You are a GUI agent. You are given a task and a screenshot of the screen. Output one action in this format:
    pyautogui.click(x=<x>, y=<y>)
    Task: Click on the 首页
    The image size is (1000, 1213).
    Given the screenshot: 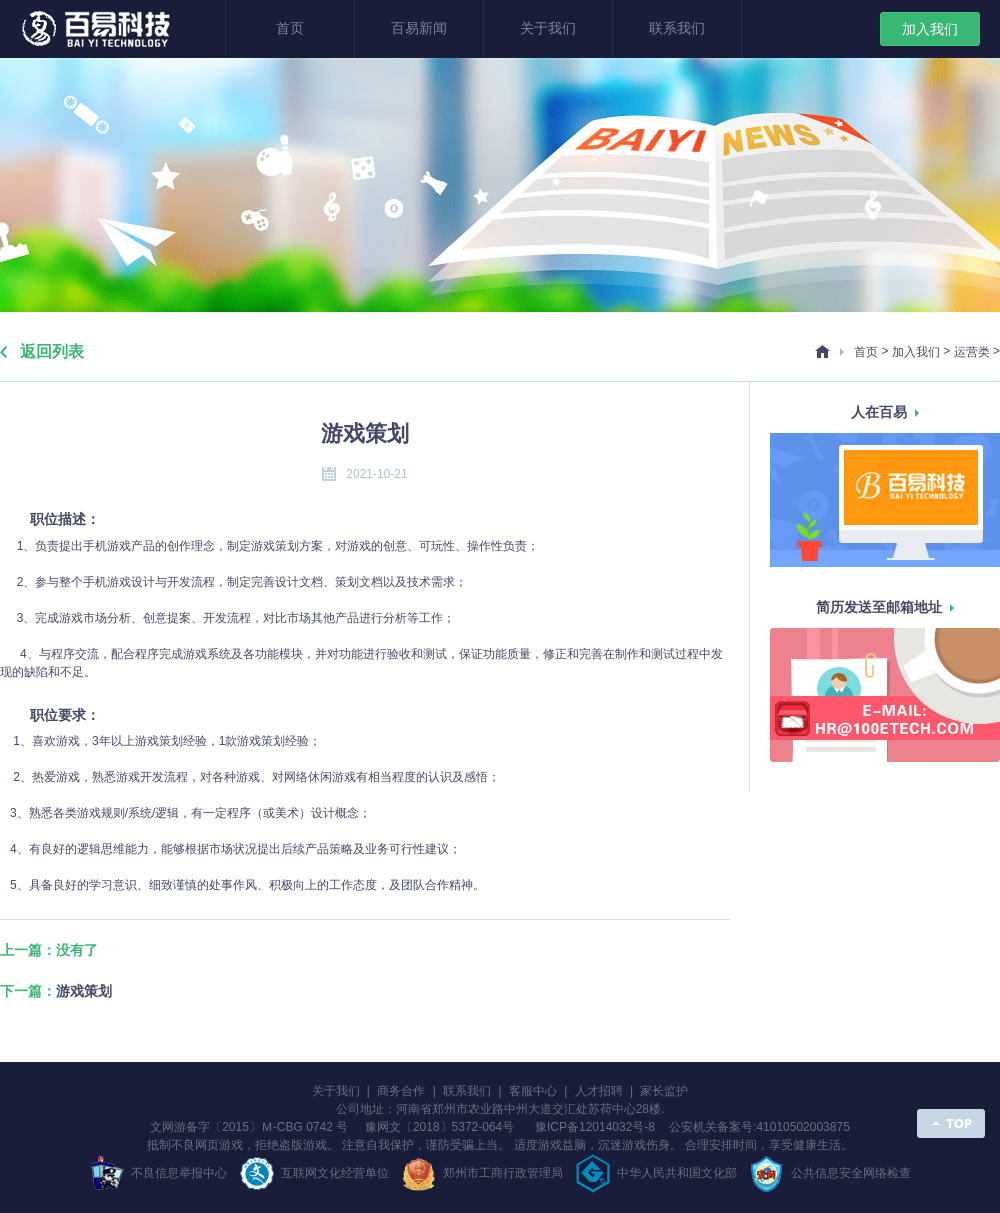 What is the action you would take?
    pyautogui.click(x=290, y=28)
    